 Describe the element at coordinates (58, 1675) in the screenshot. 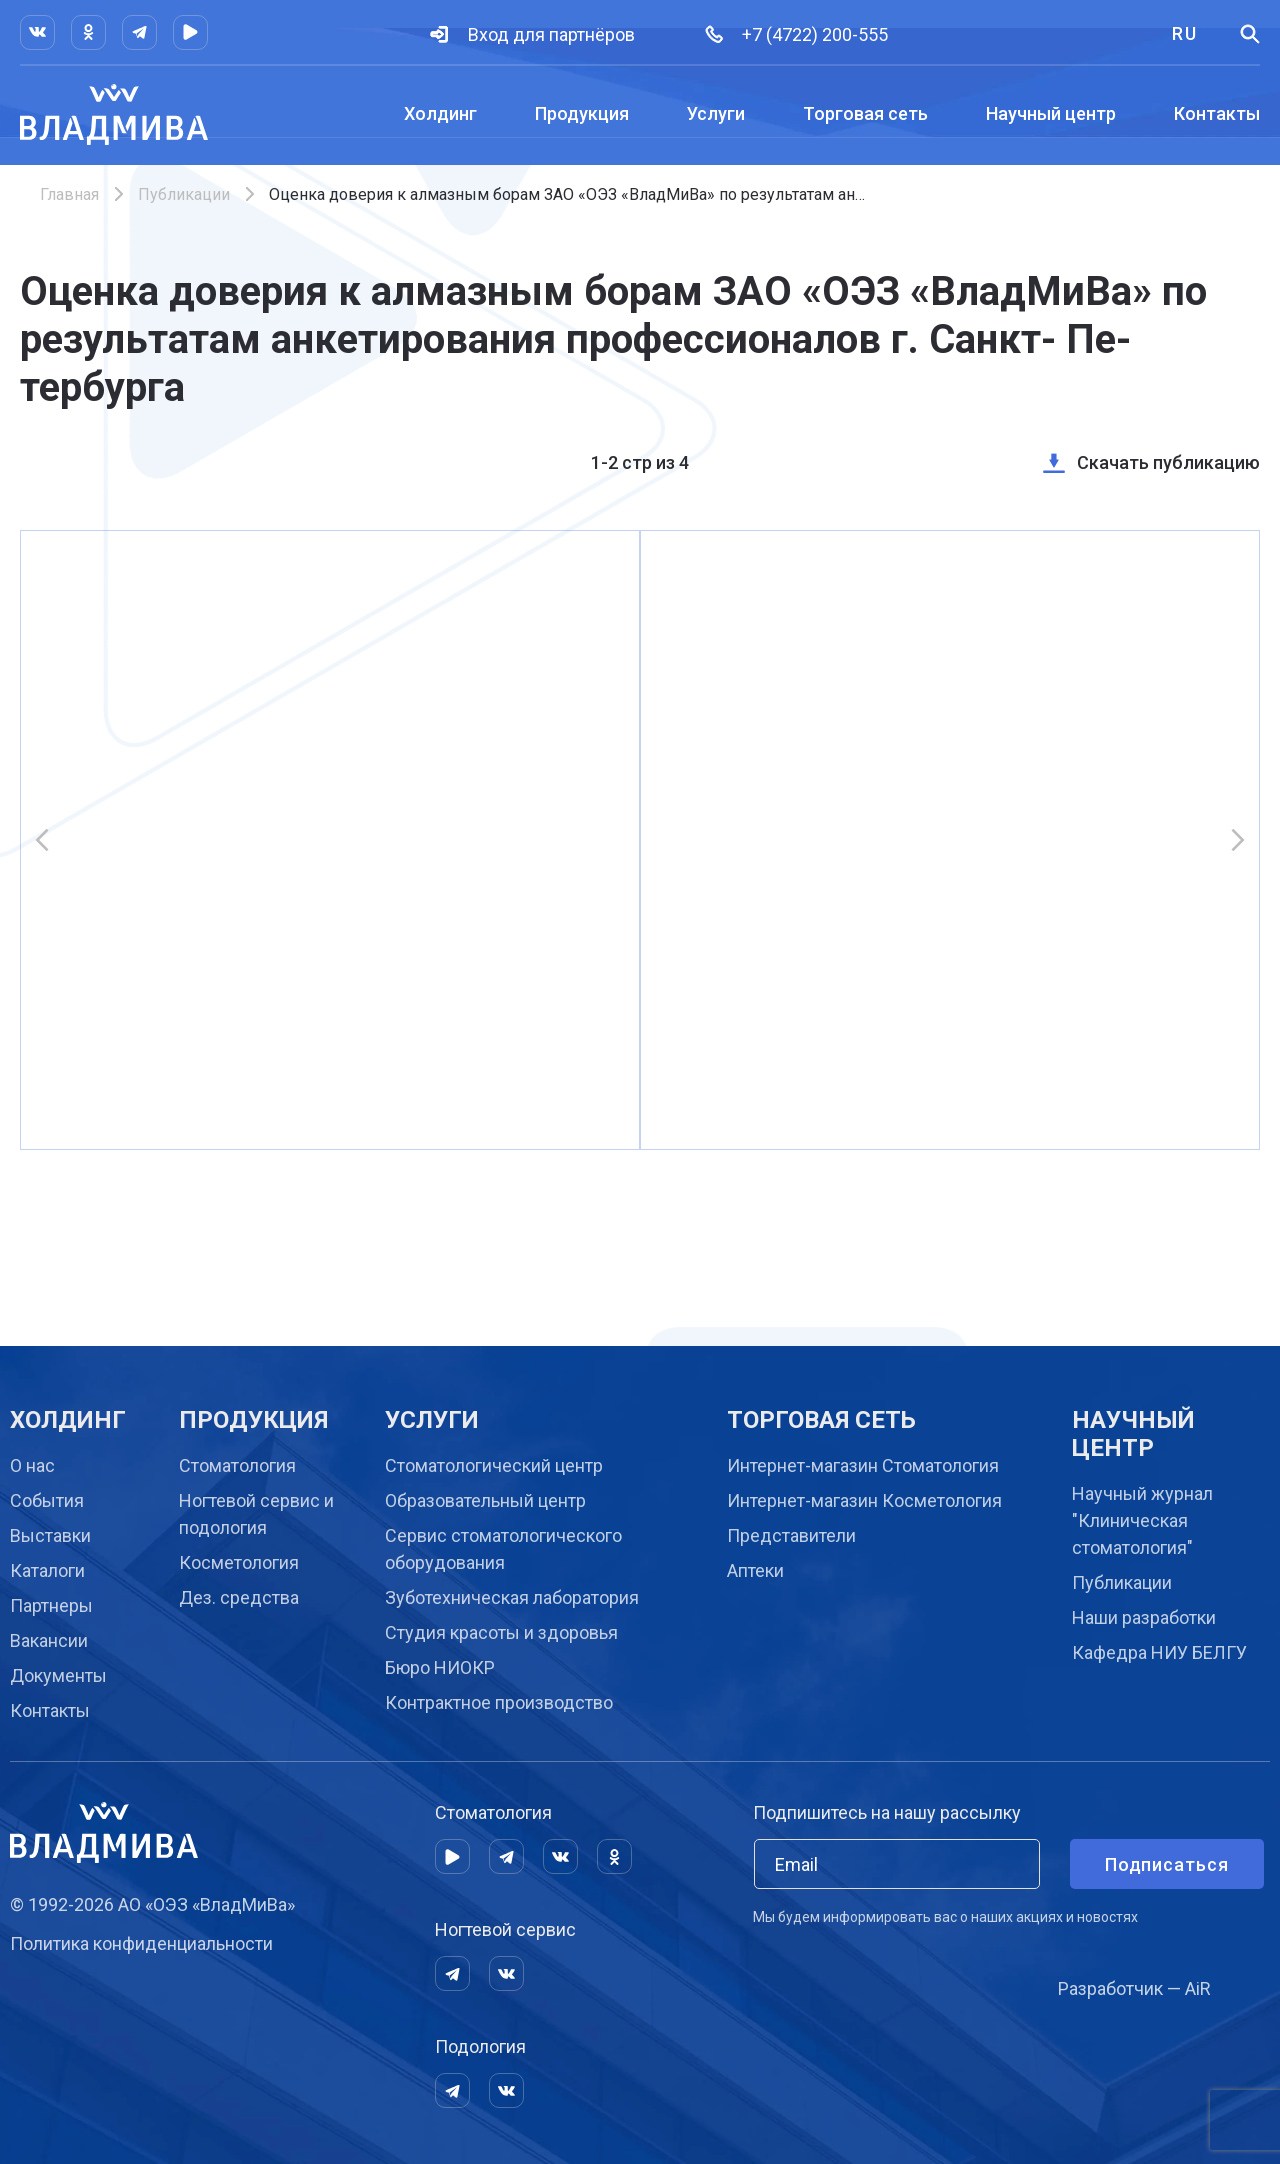

I see `Документы` at that location.